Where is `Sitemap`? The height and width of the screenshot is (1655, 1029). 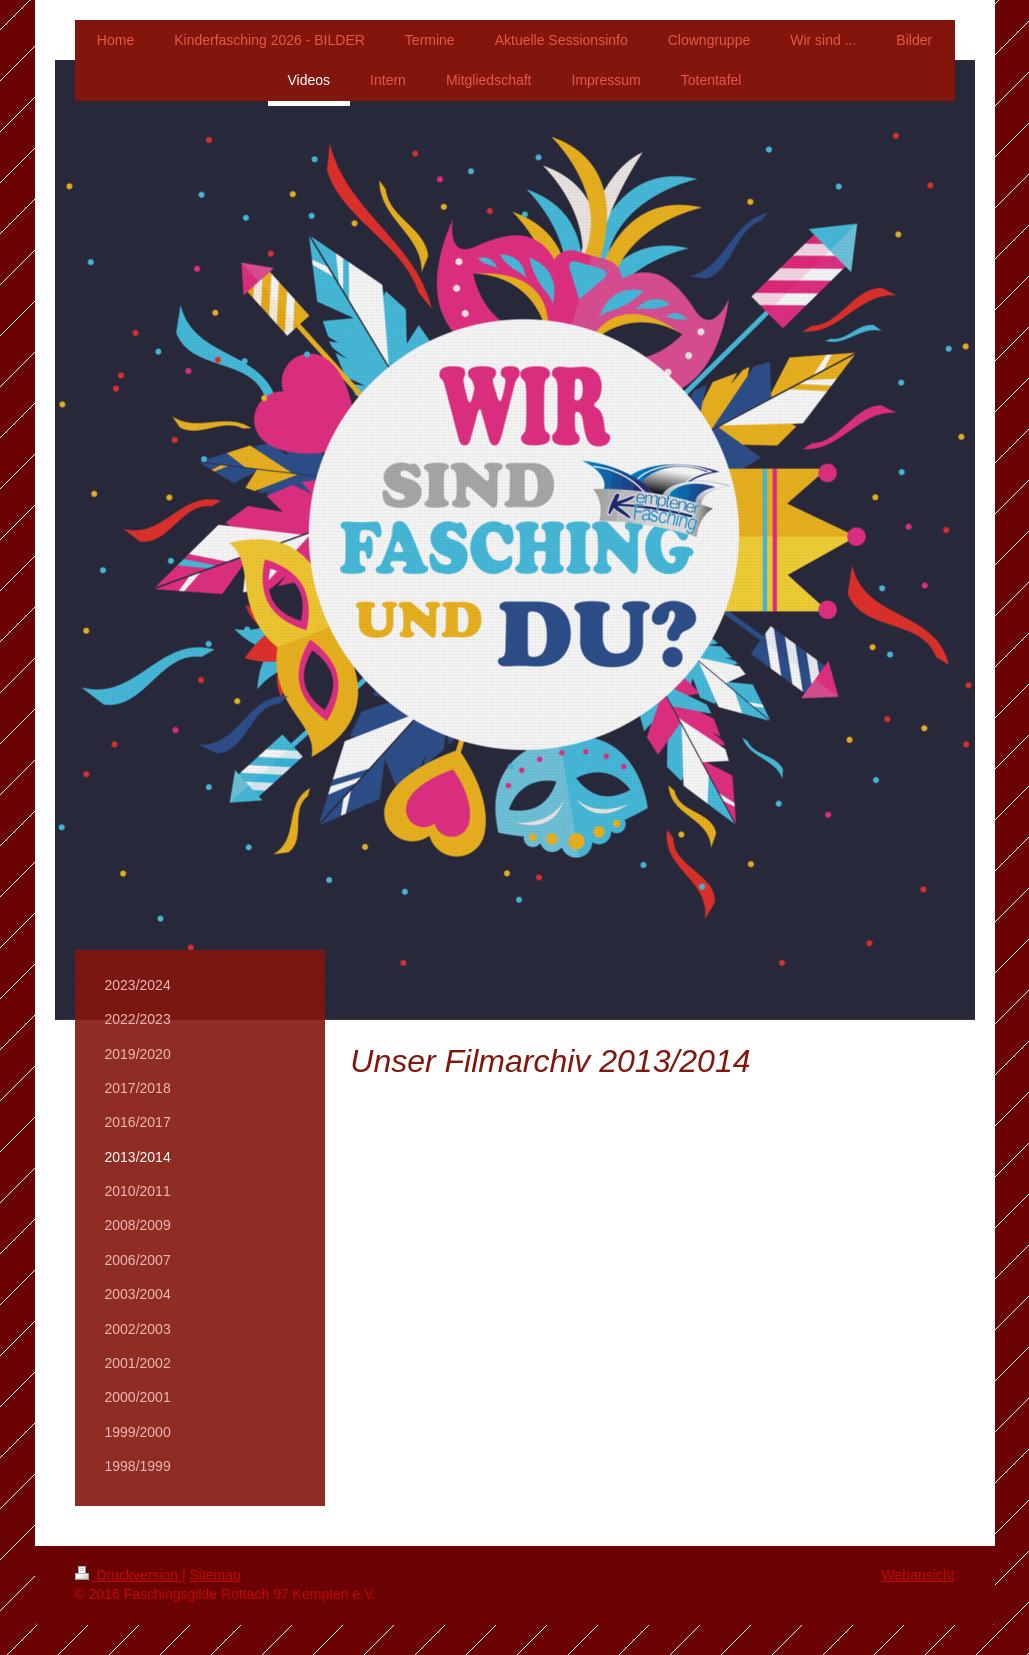
Sitemap is located at coordinates (215, 1575).